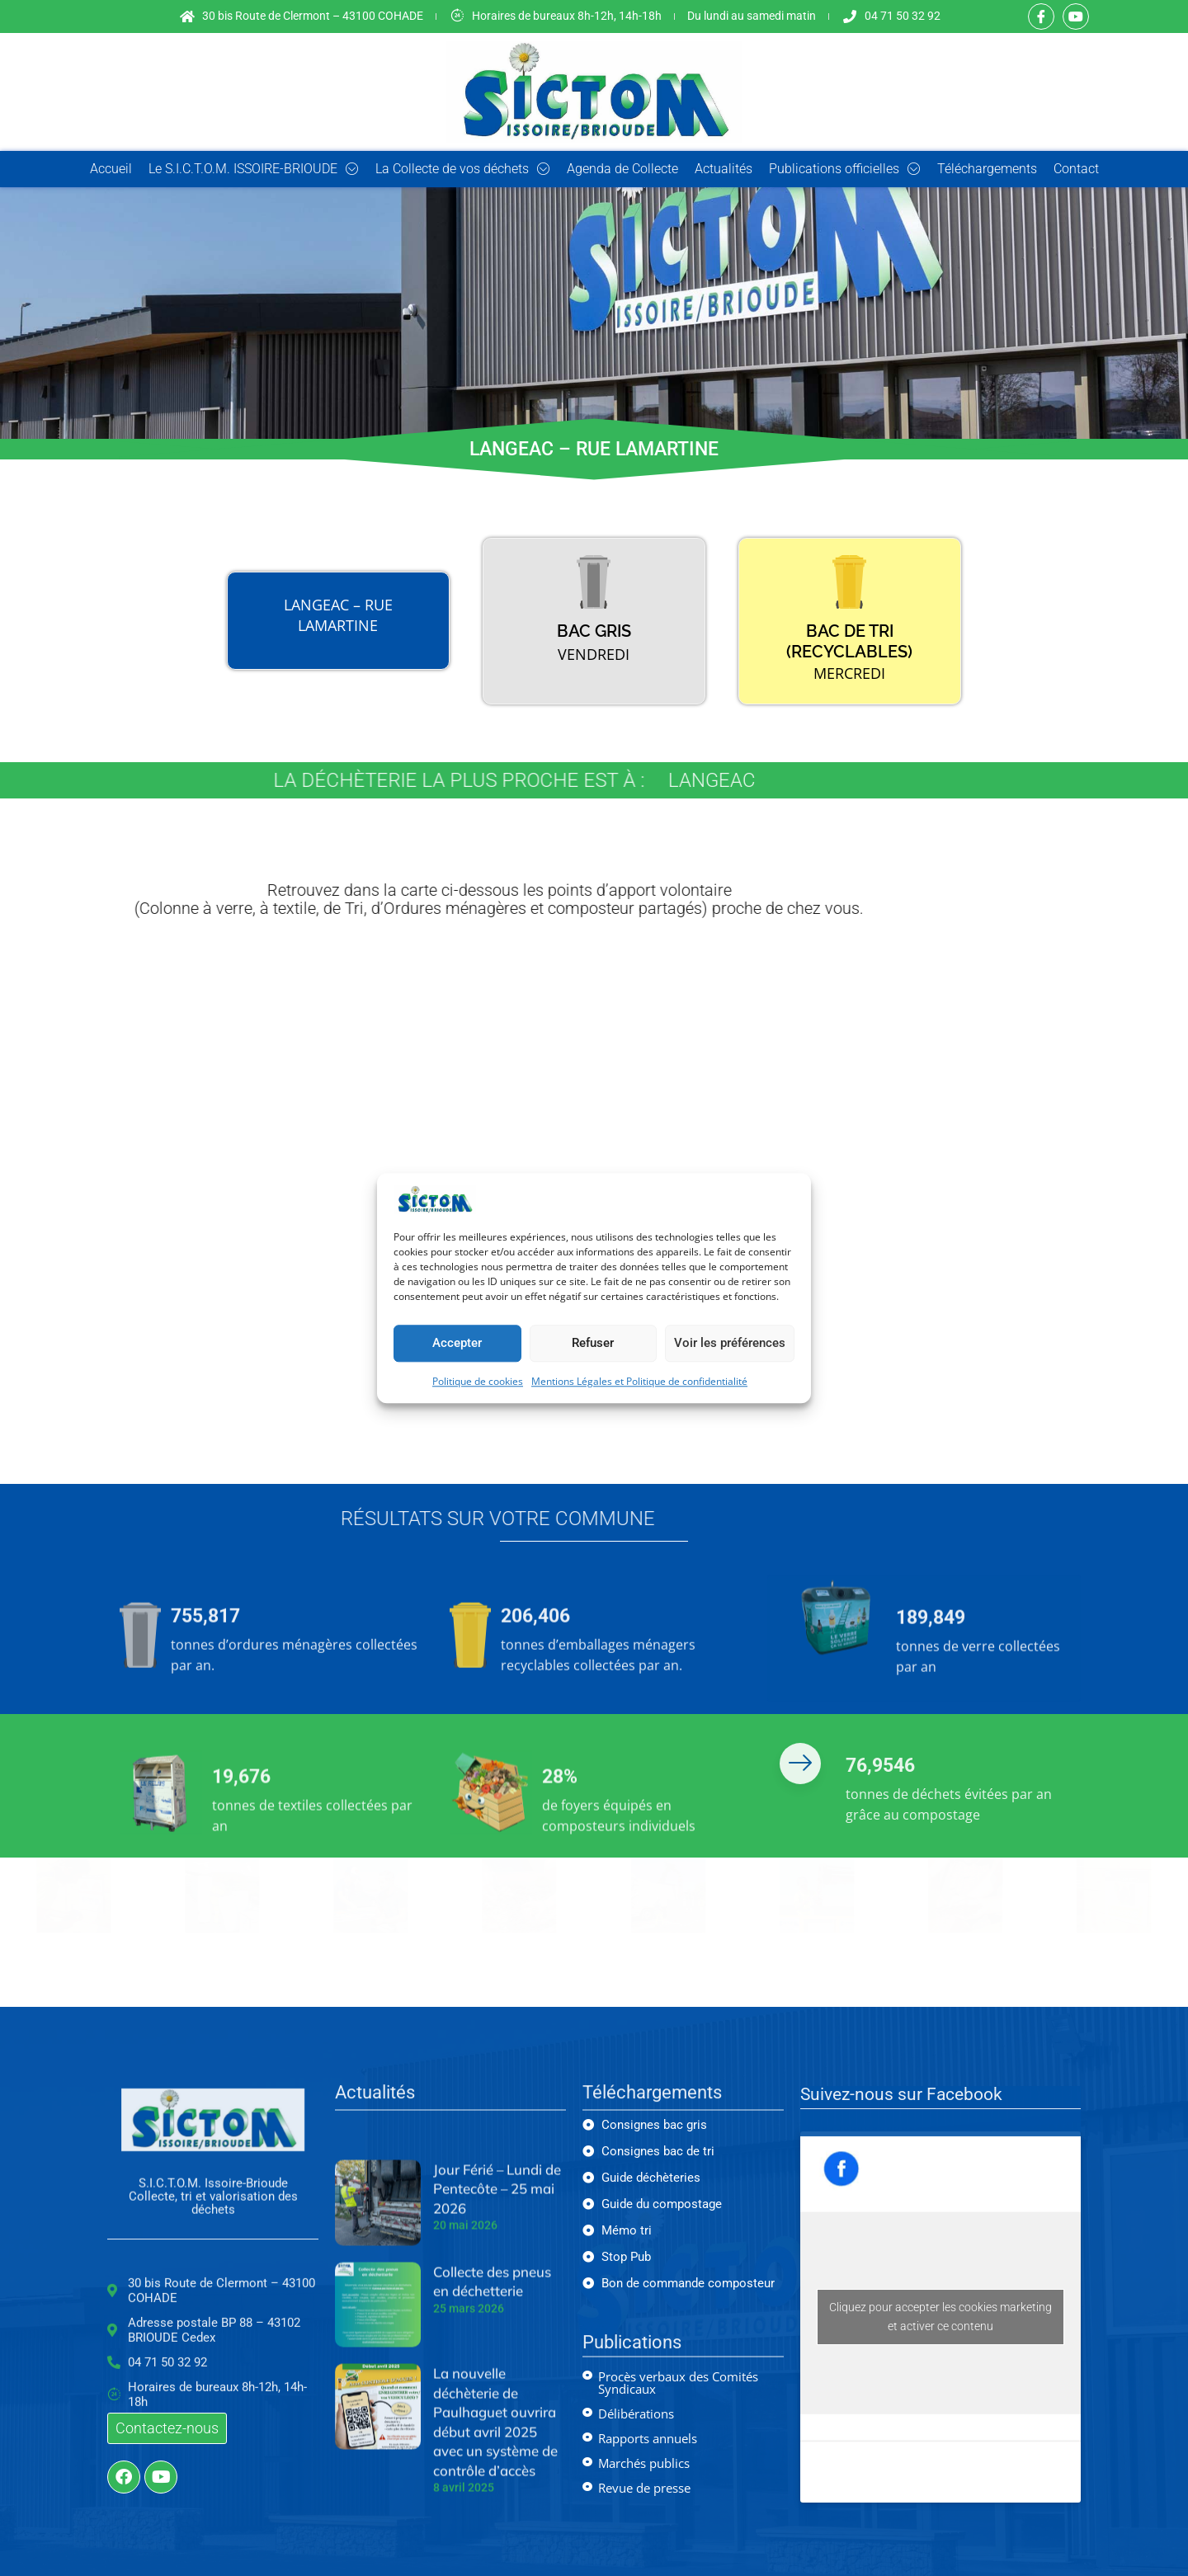 This screenshot has width=1188, height=2576. Describe the element at coordinates (1076, 169) in the screenshot. I see `Contact` at that location.